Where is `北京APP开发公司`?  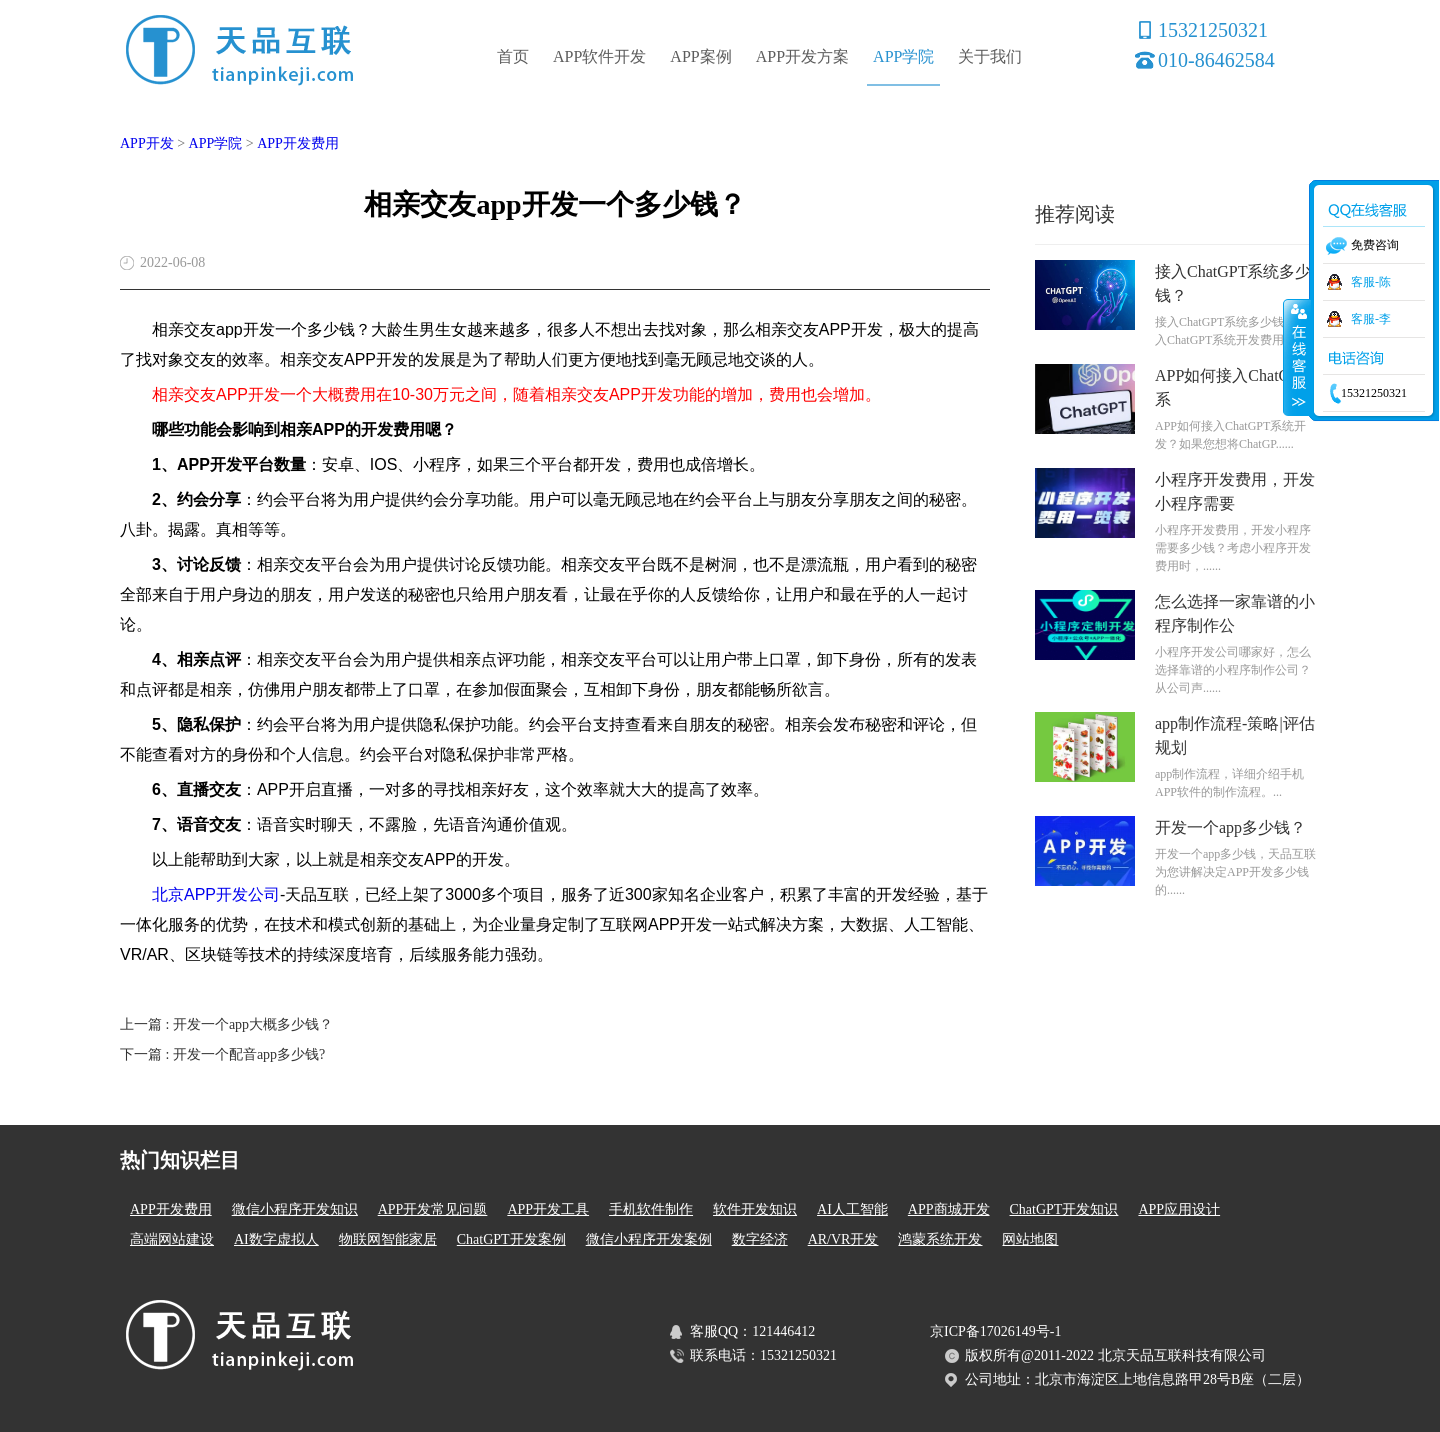 北京APP开发公司 is located at coordinates (216, 894).